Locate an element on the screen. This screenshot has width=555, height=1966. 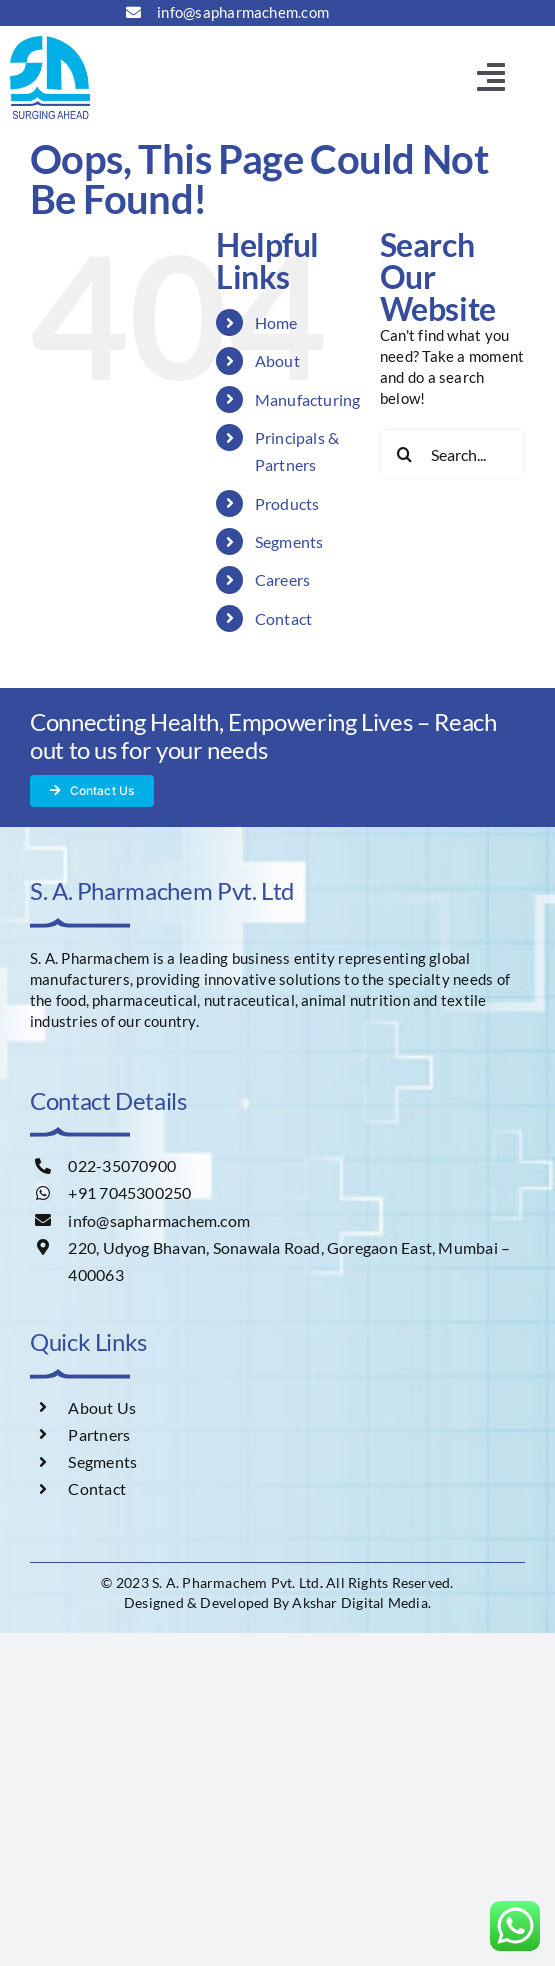
Careers is located at coordinates (283, 579).